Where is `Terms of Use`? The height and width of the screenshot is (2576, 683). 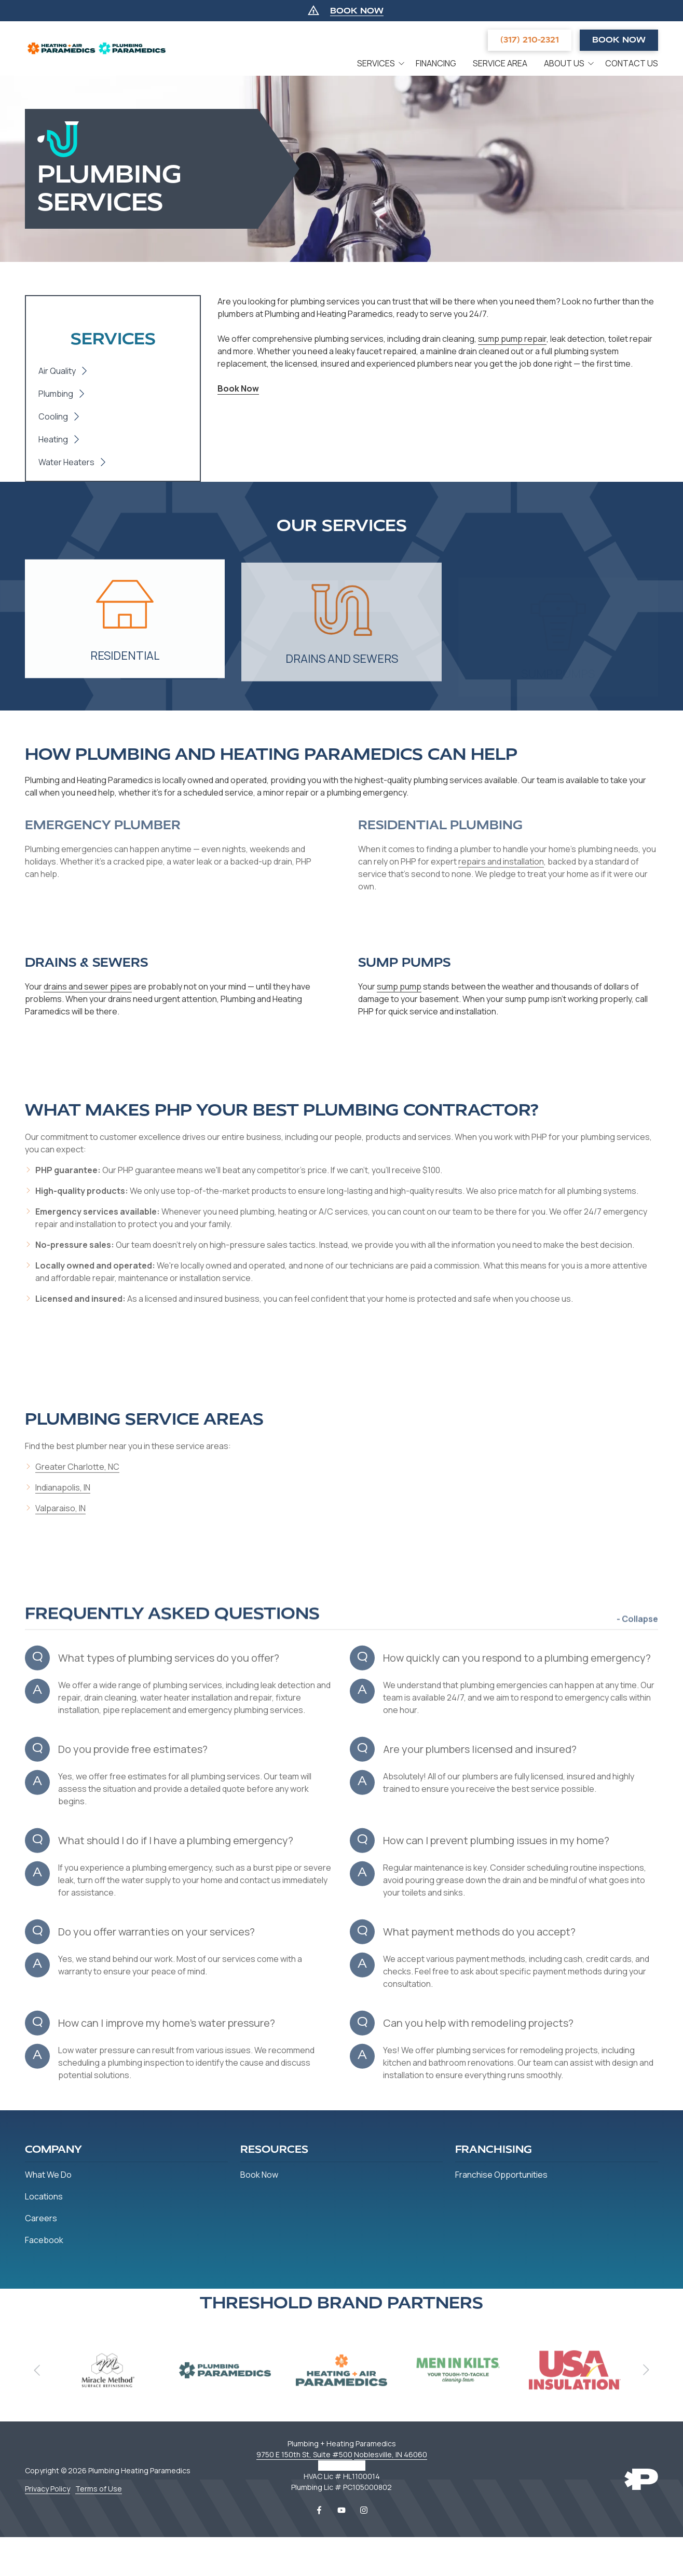 Terms of Use is located at coordinates (98, 2489).